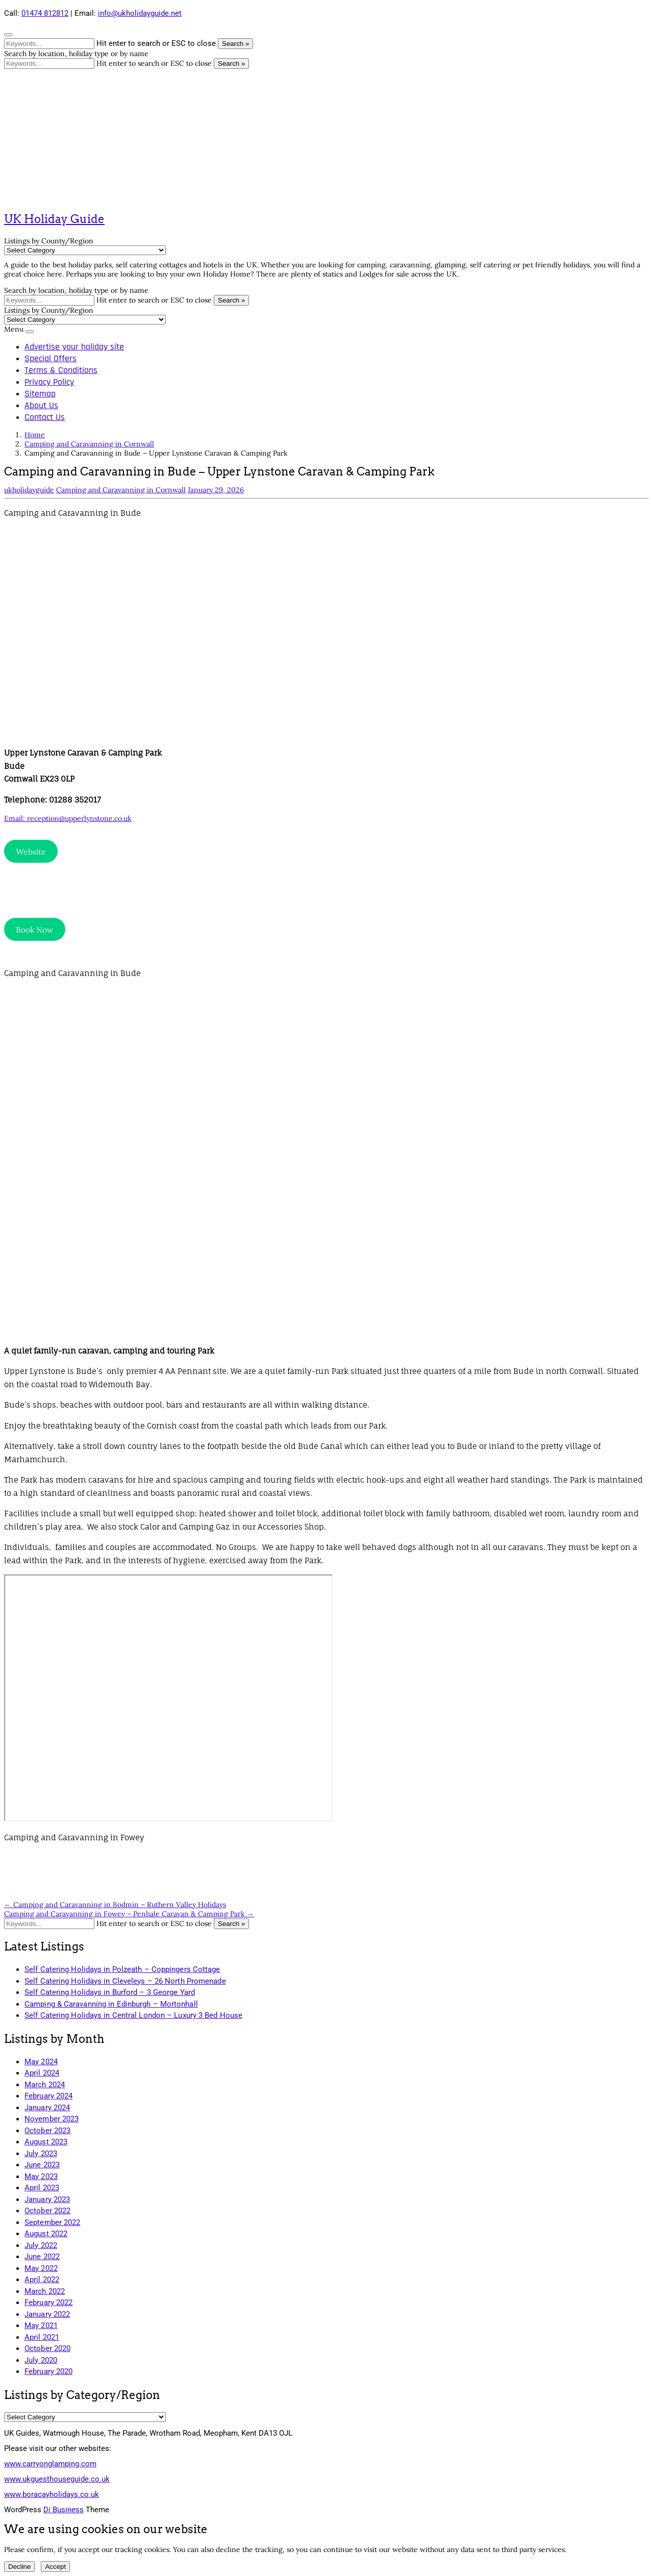  Describe the element at coordinates (44, 13) in the screenshot. I see `01474 812812` at that location.